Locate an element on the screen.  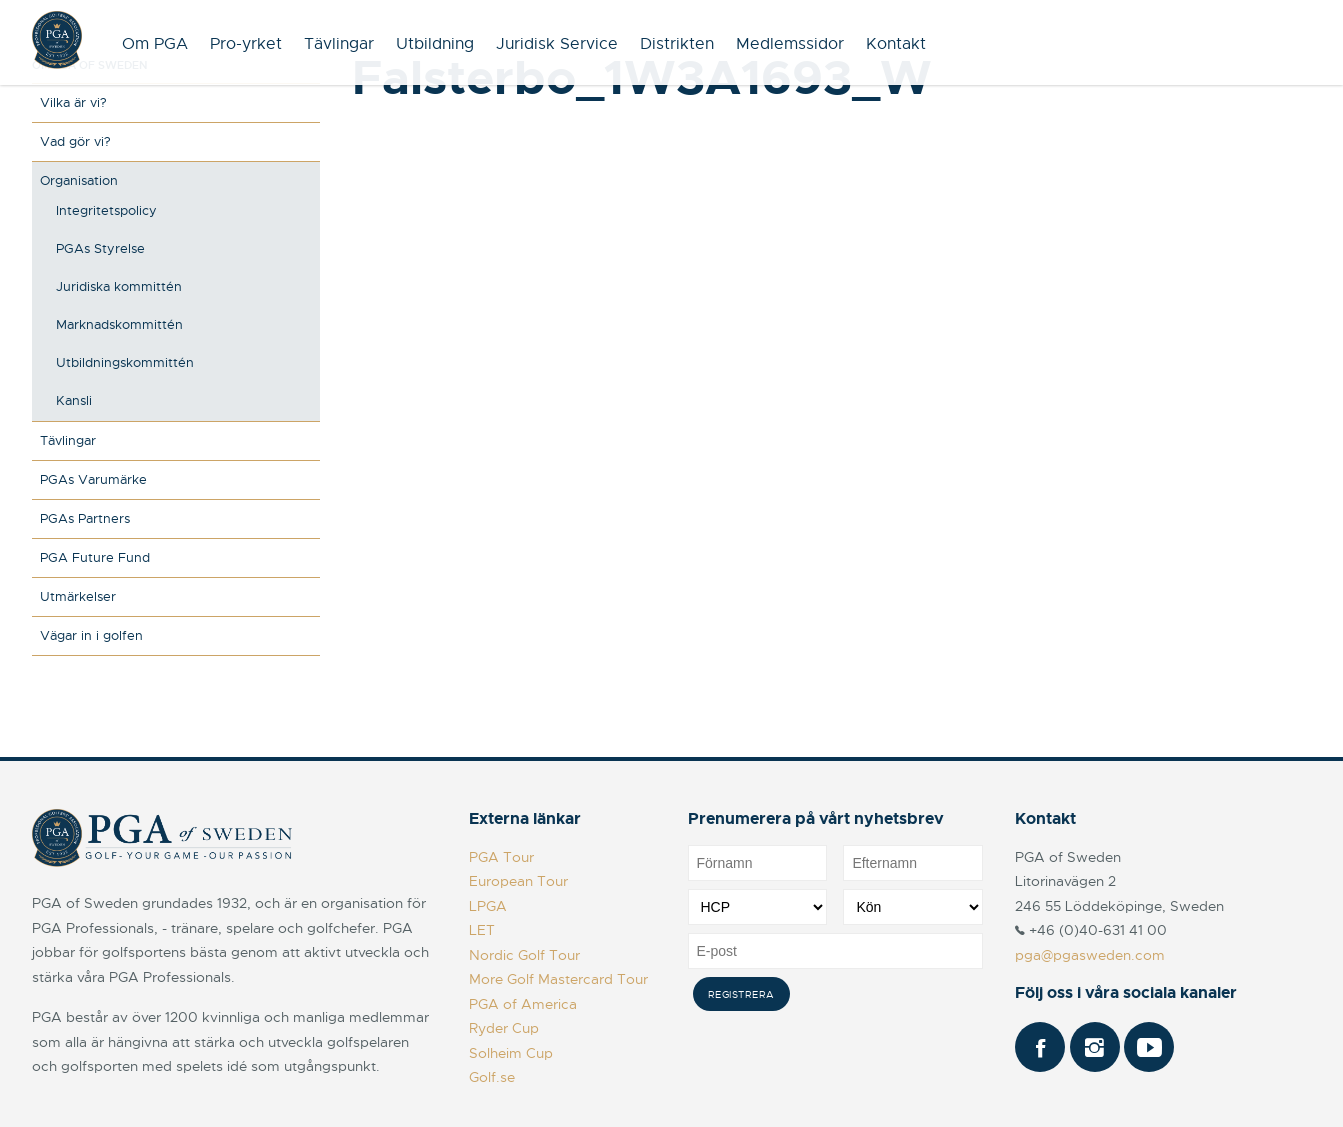
Utbildningskommittén is located at coordinates (125, 362).